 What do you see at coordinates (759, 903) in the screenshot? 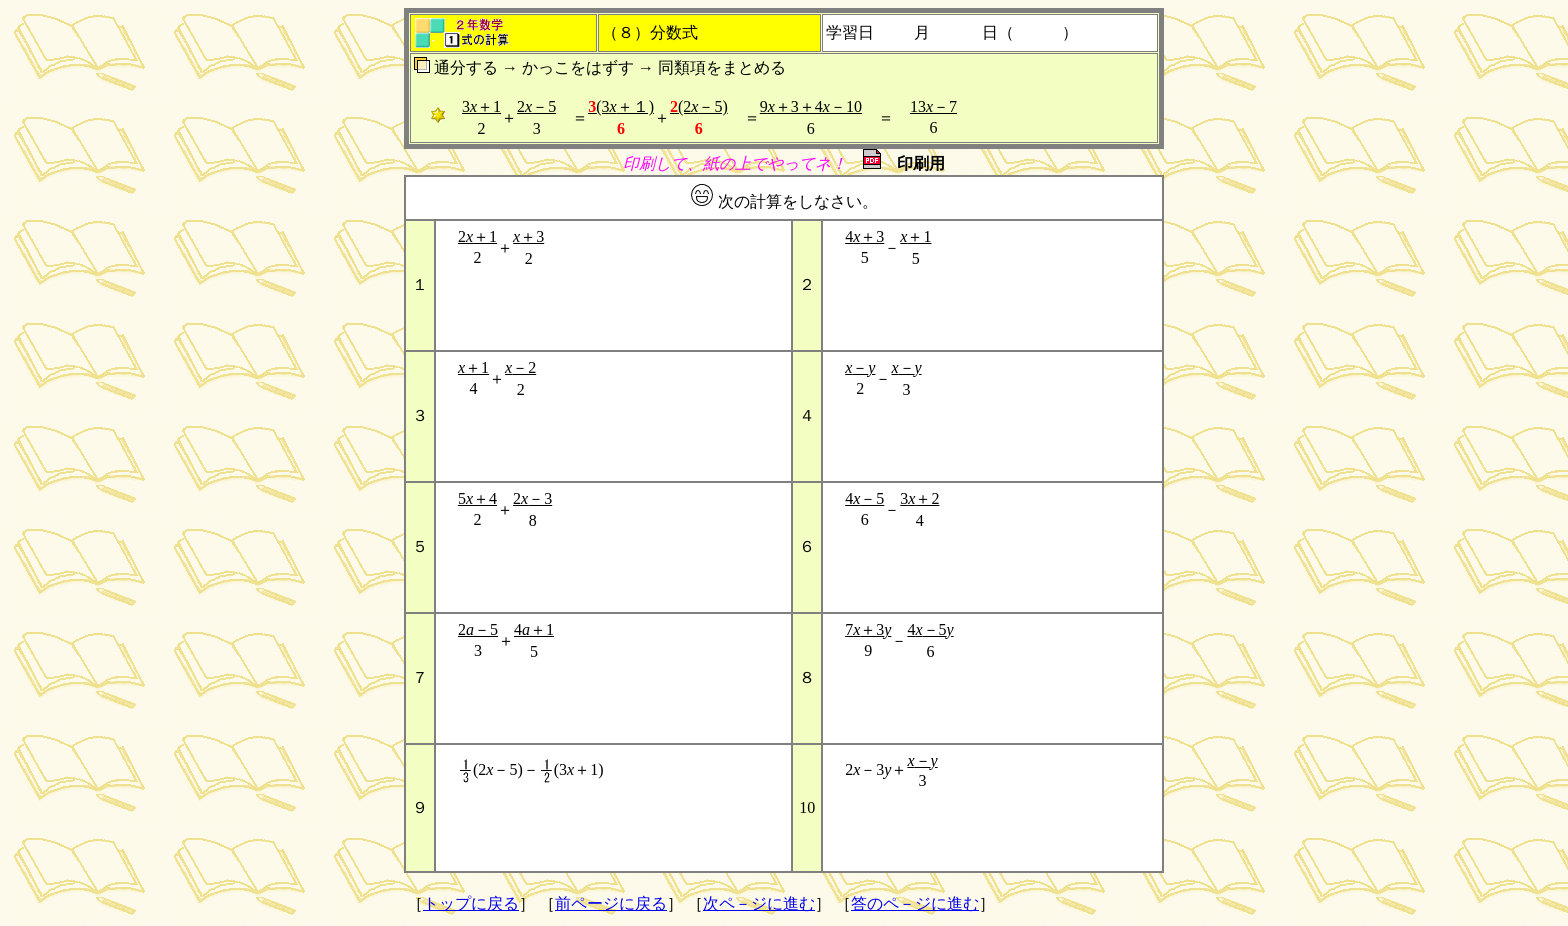
I see `次ペ－ジに進む` at bounding box center [759, 903].